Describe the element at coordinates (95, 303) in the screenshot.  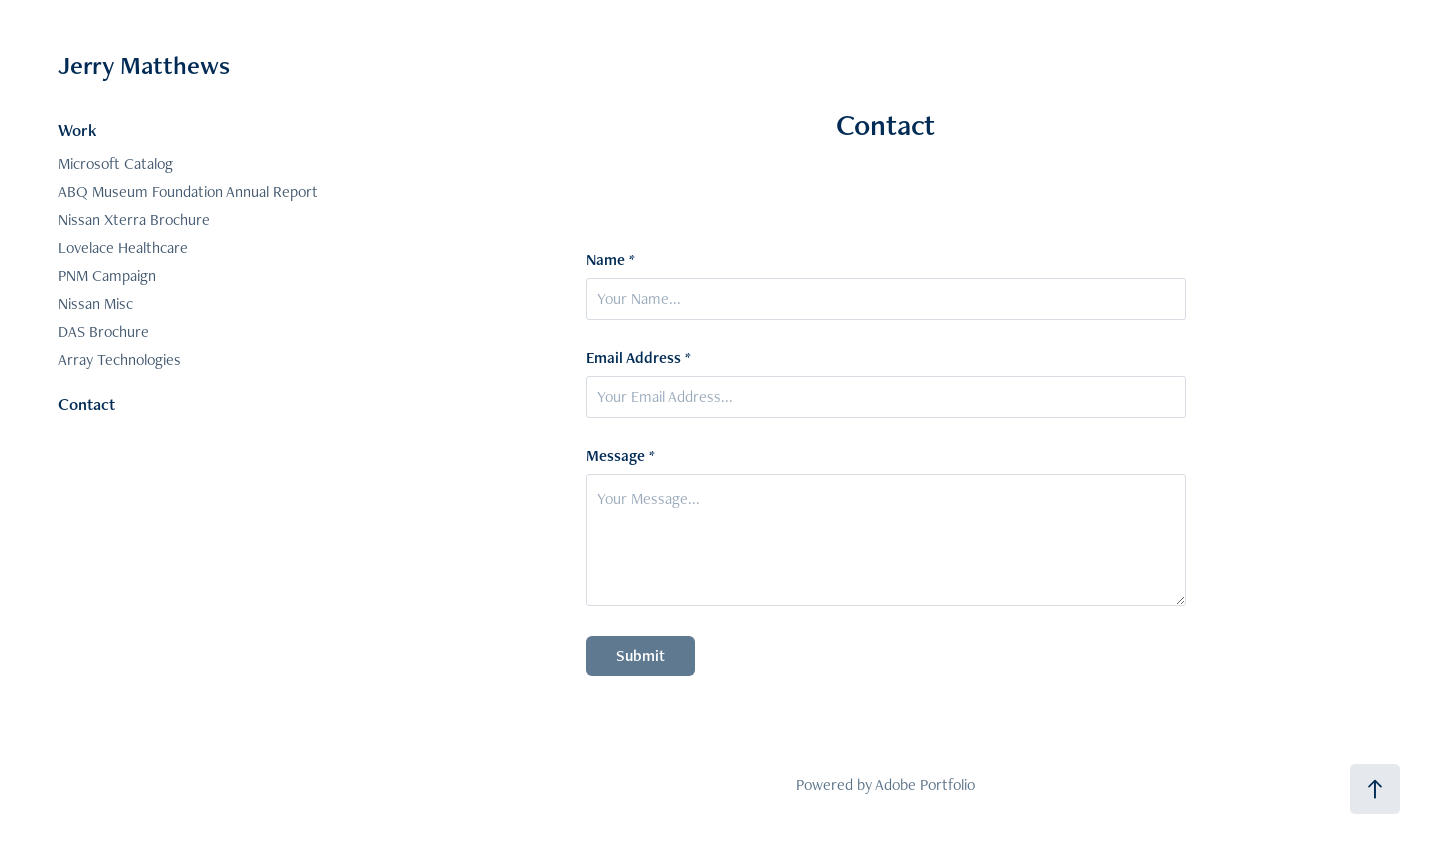
I see `Nissan Misc` at that location.